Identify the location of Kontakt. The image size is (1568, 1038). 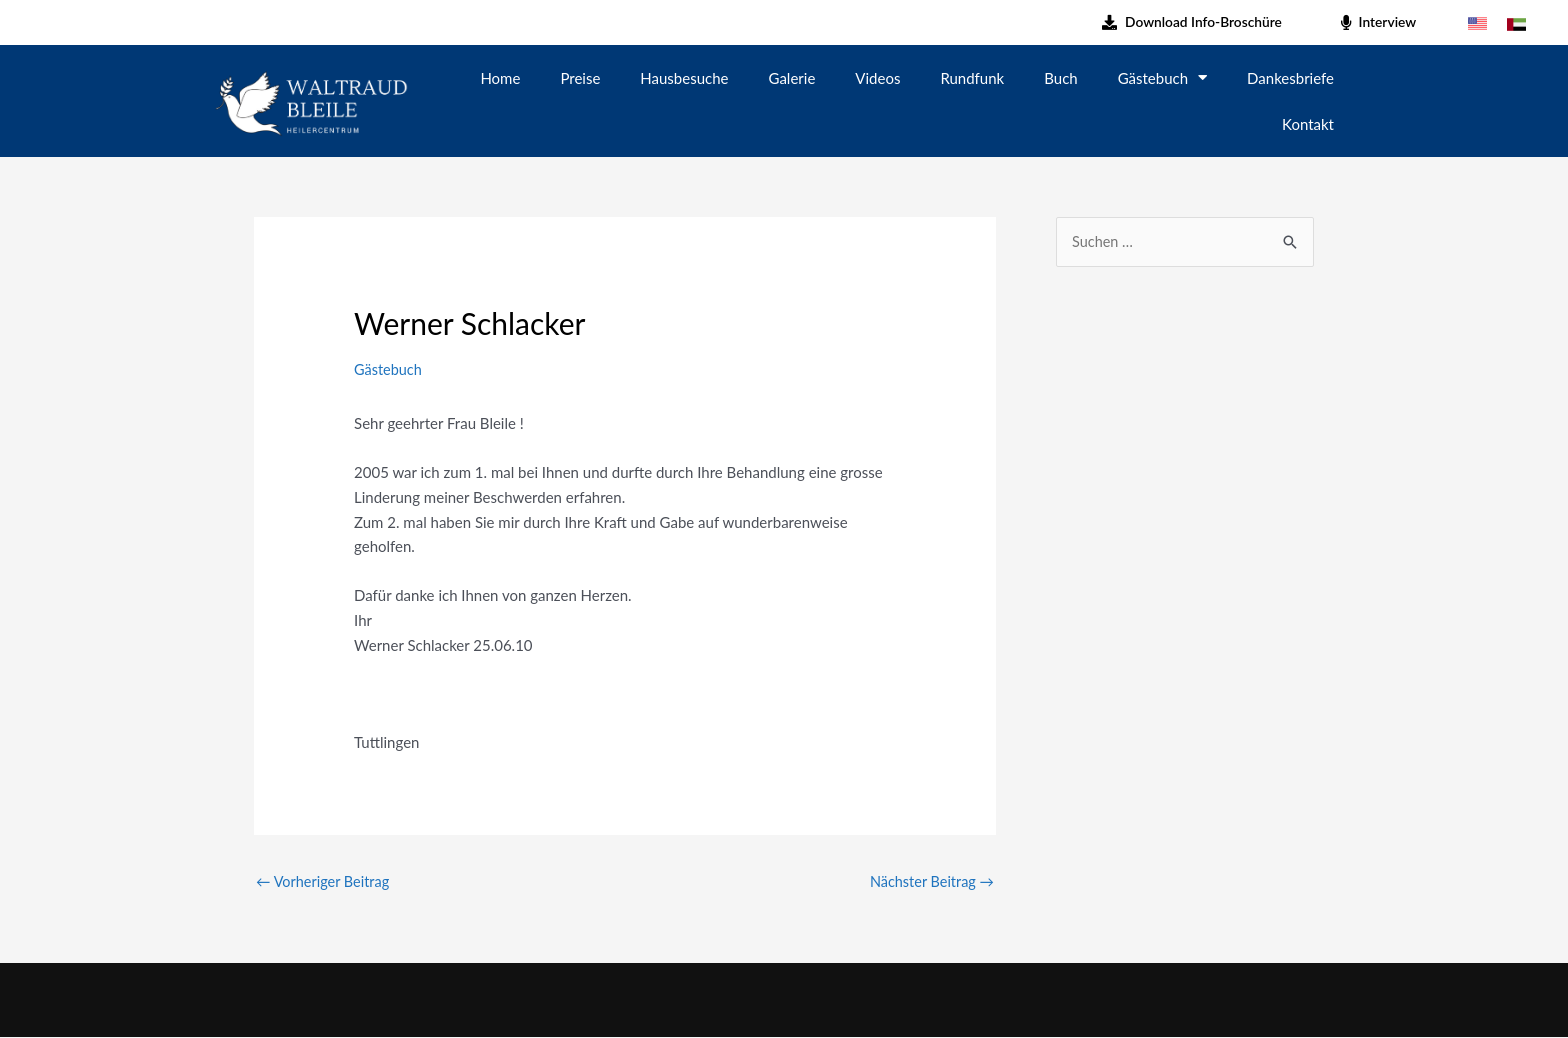
(1308, 124).